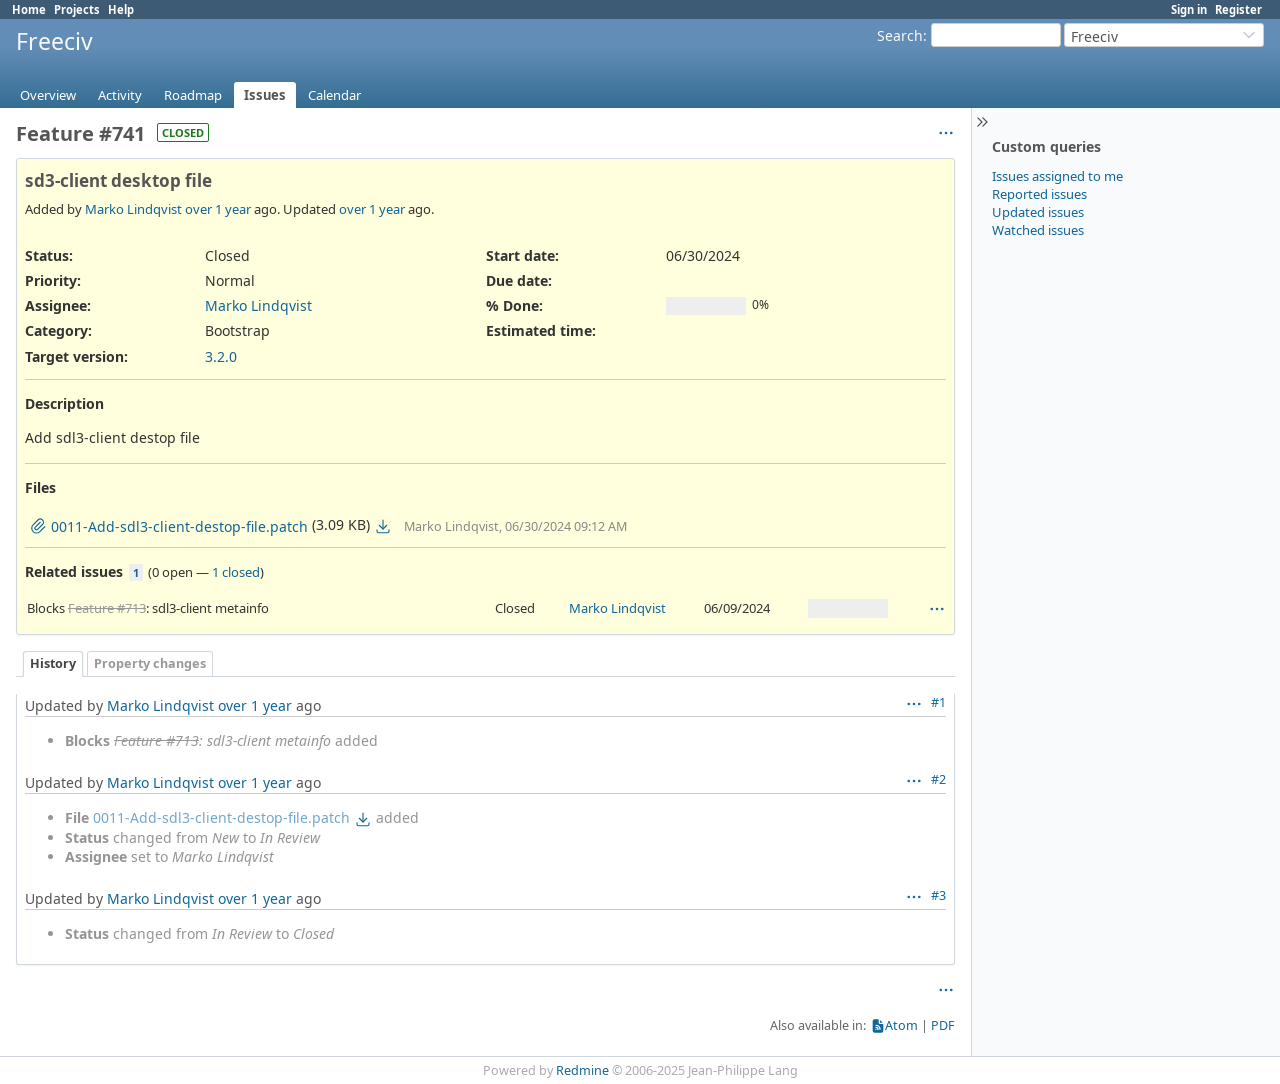  Describe the element at coordinates (265, 95) in the screenshot. I see `Issues` at that location.